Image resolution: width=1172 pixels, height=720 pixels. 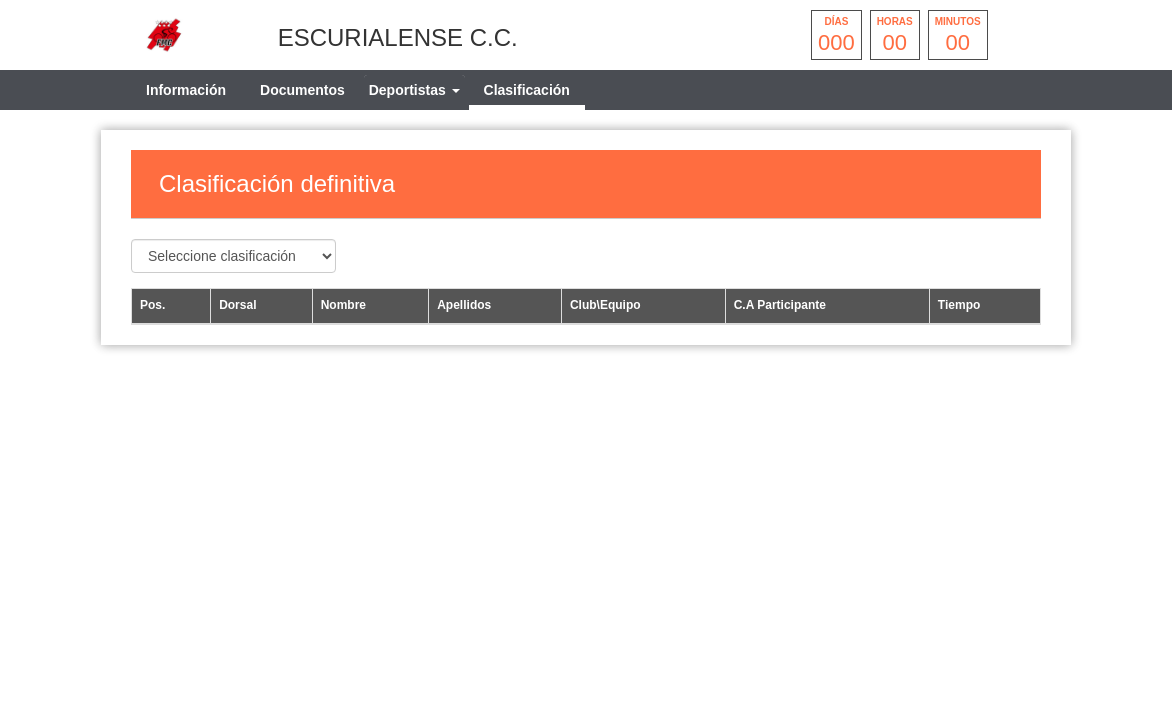 I want to click on [tab], so click(x=414, y=90).